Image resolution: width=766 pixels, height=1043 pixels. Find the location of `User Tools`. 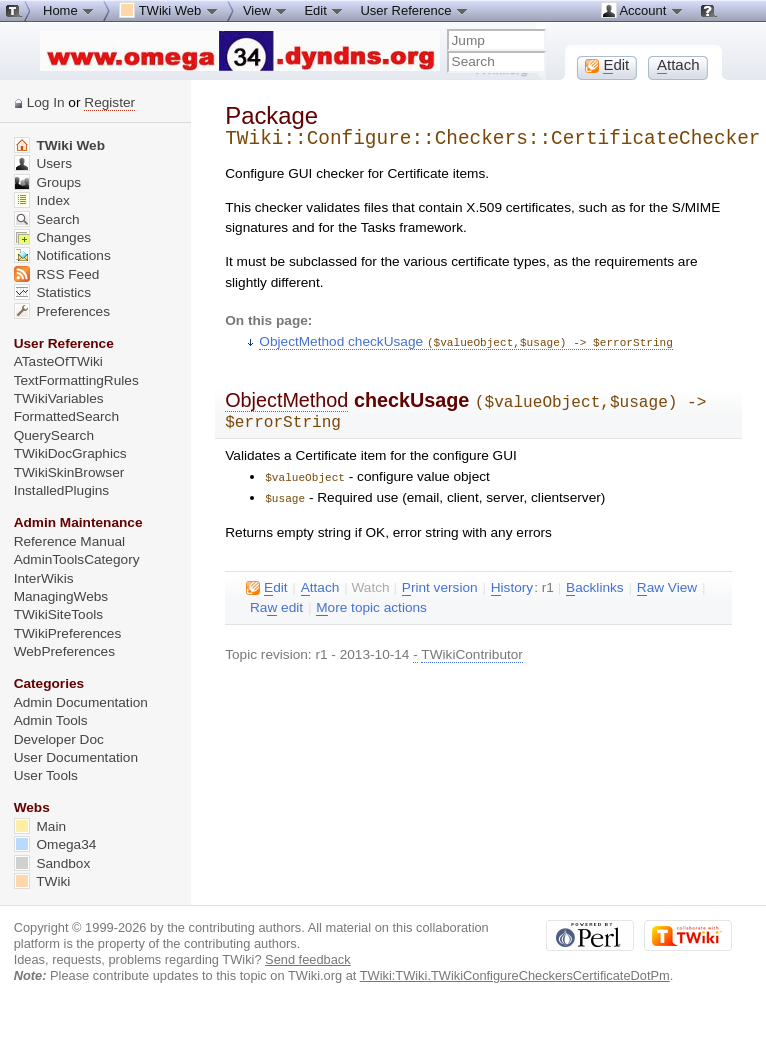

User Tools is located at coordinates (46, 775).